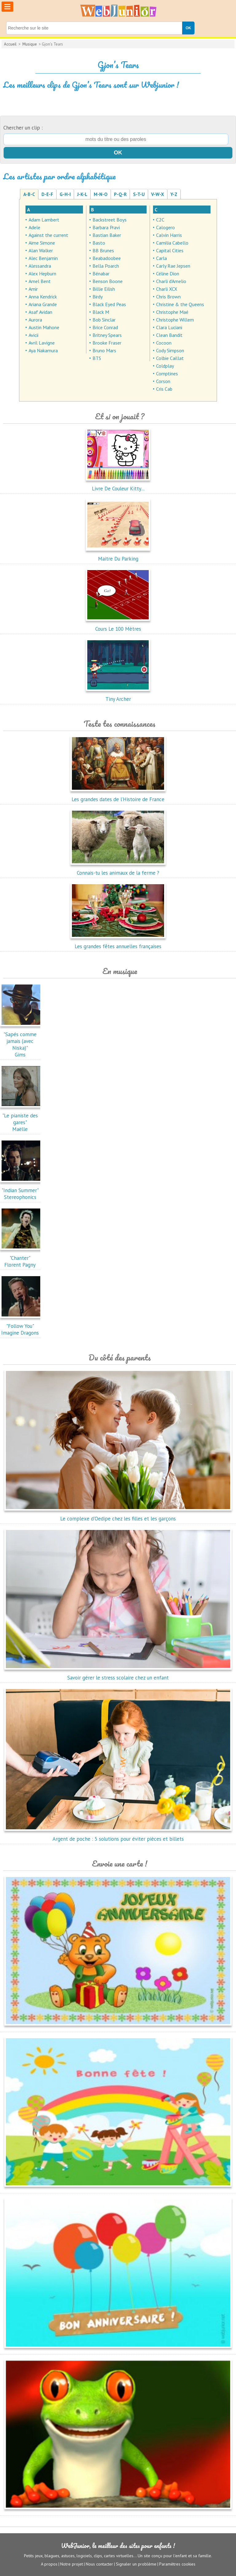  I want to click on Les grandes dates de l’Histoire de France, so click(118, 796).